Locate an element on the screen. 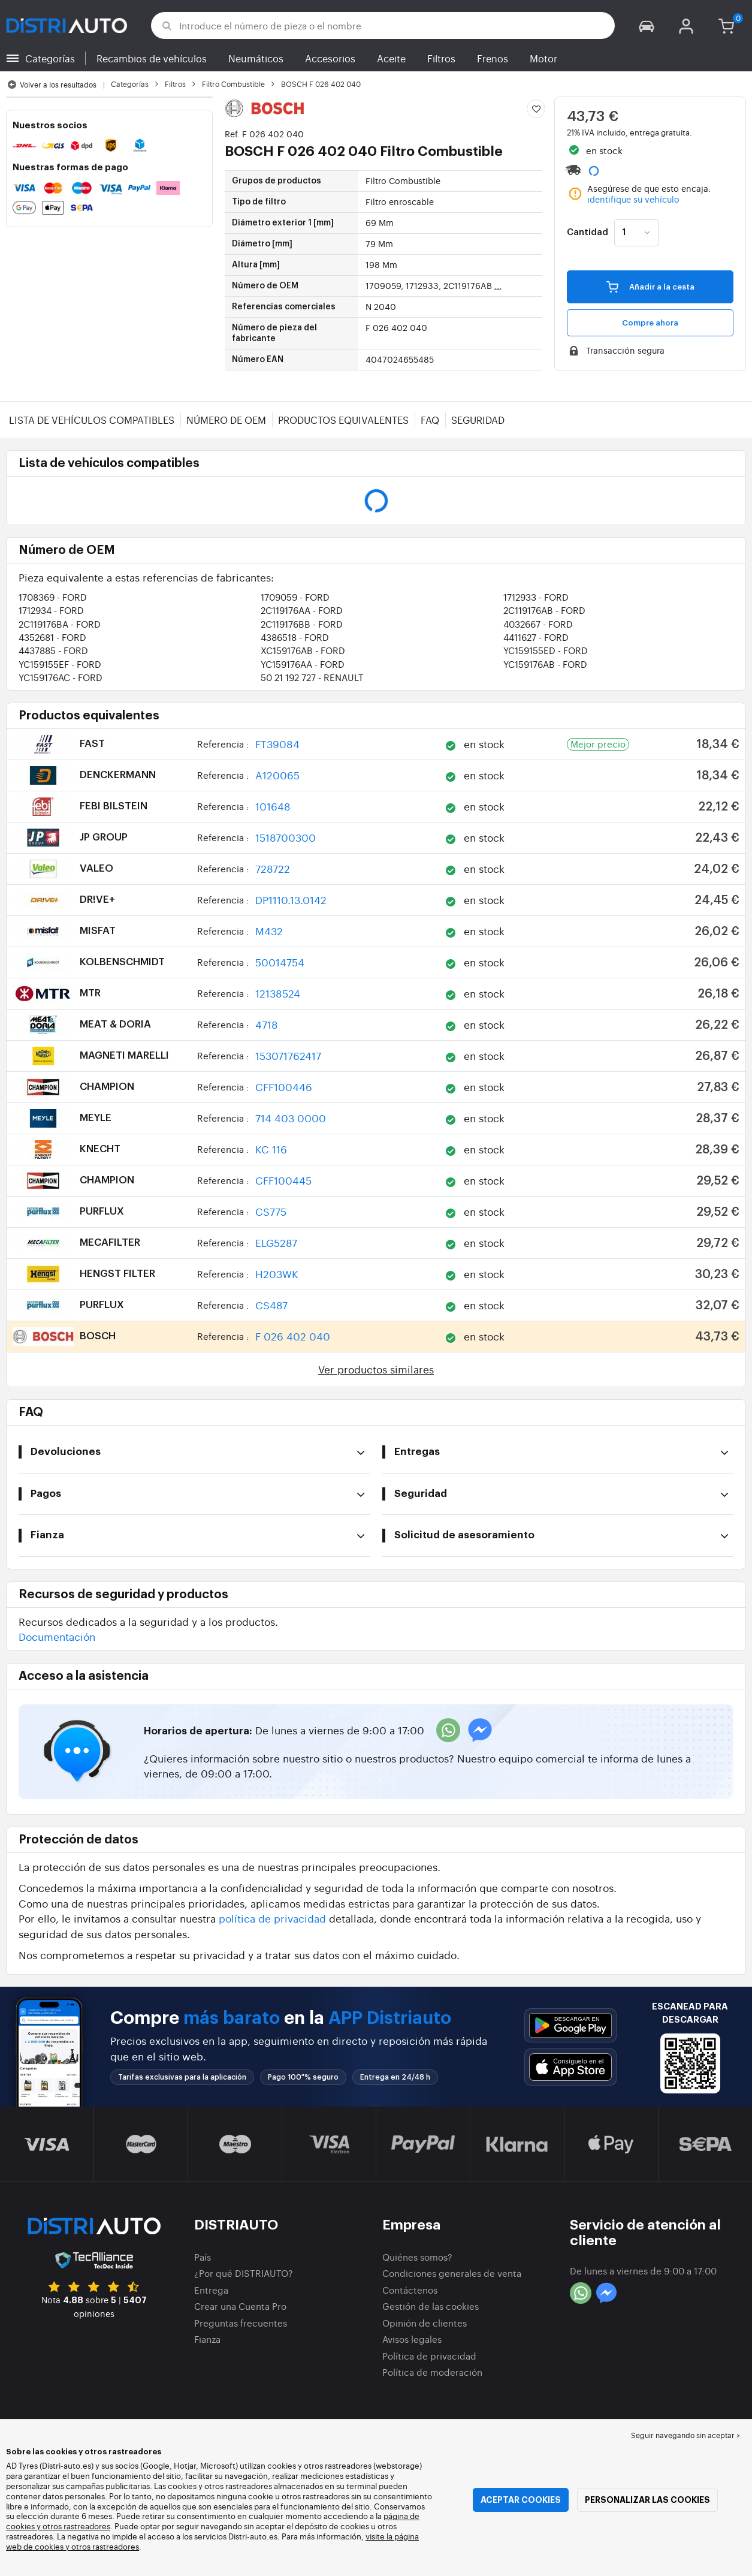 The width and height of the screenshot is (752, 2576). Cantidad is located at coordinates (587, 232).